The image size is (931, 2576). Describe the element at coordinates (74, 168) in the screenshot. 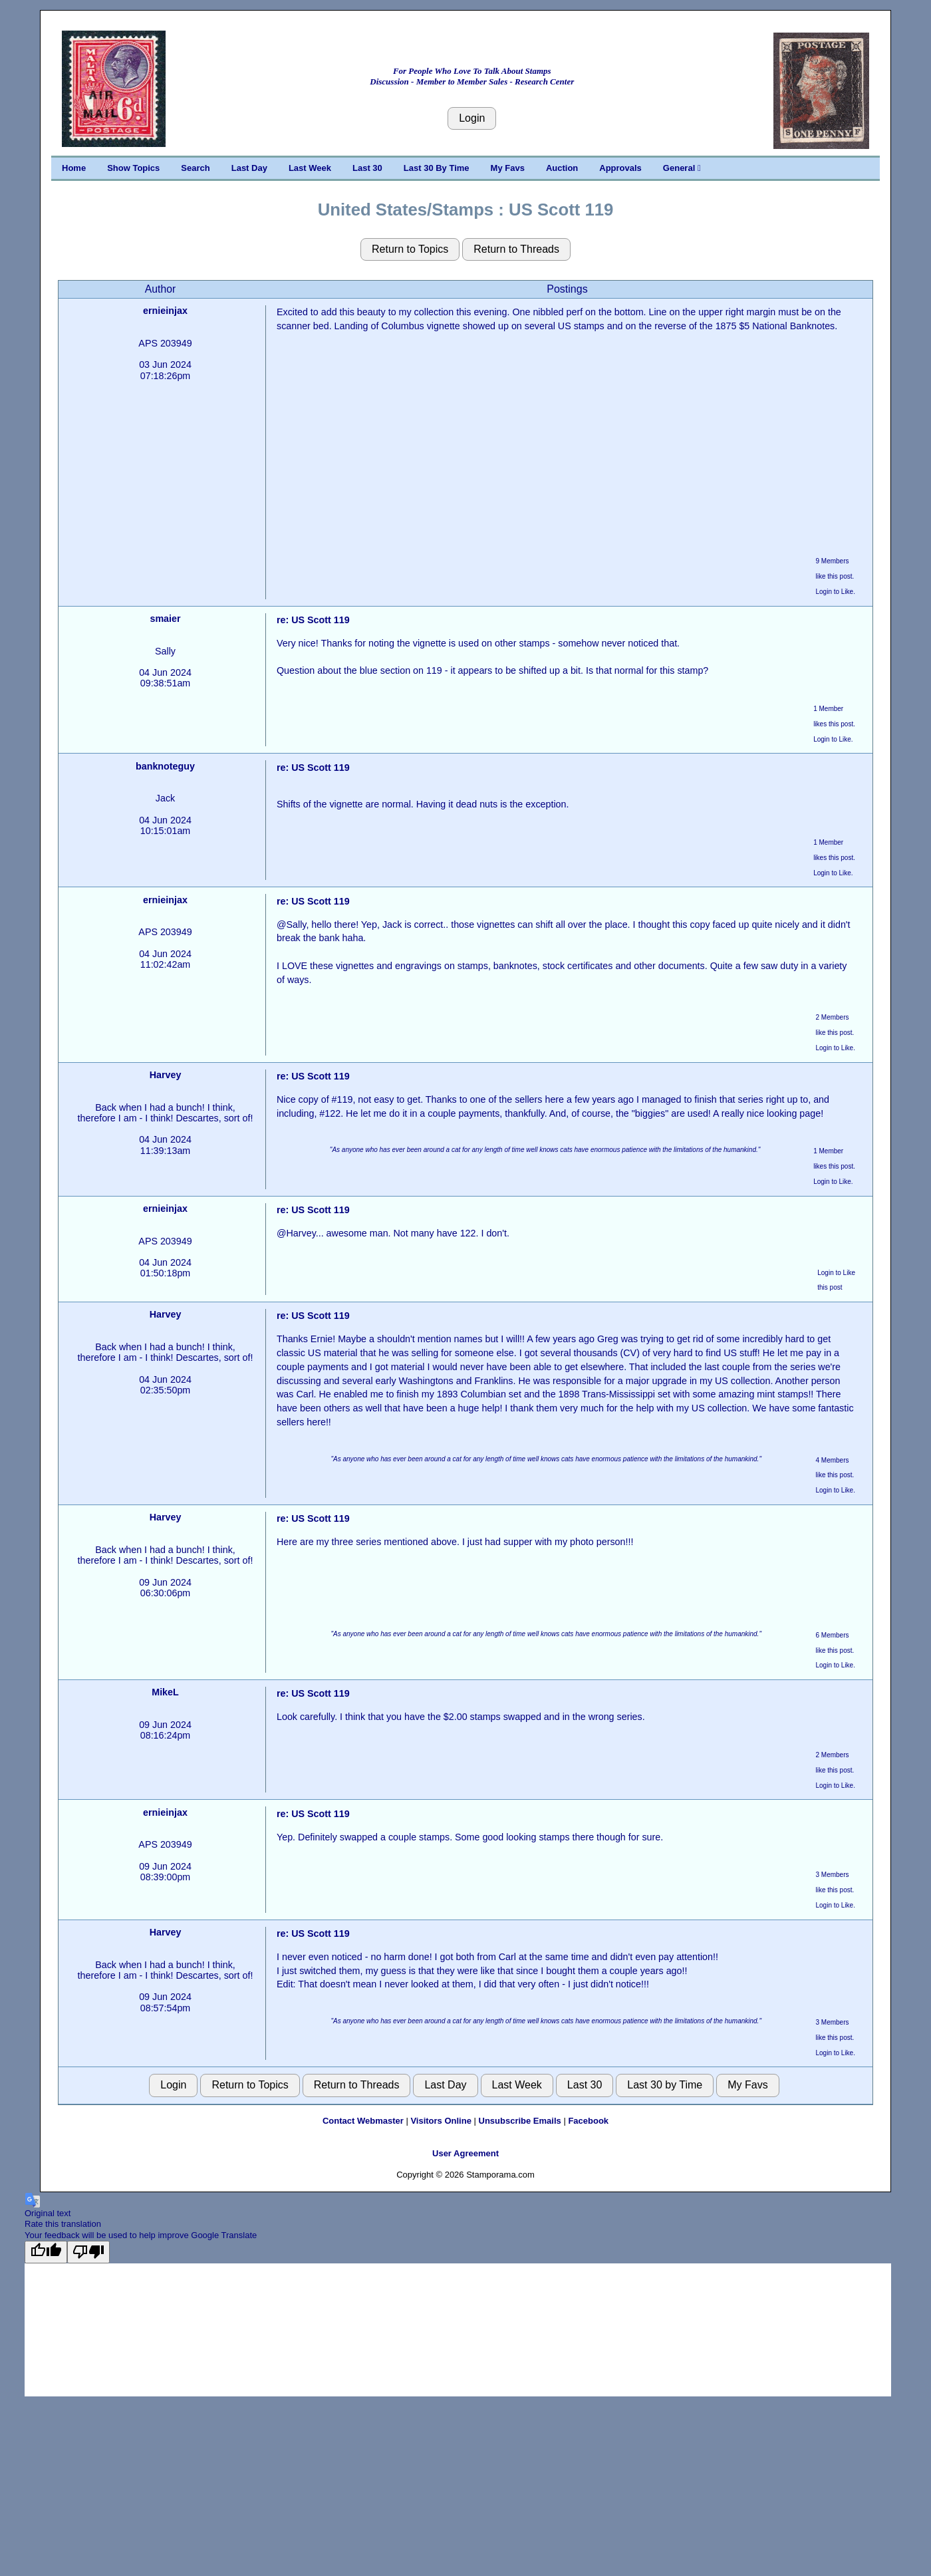

I see `Home` at that location.